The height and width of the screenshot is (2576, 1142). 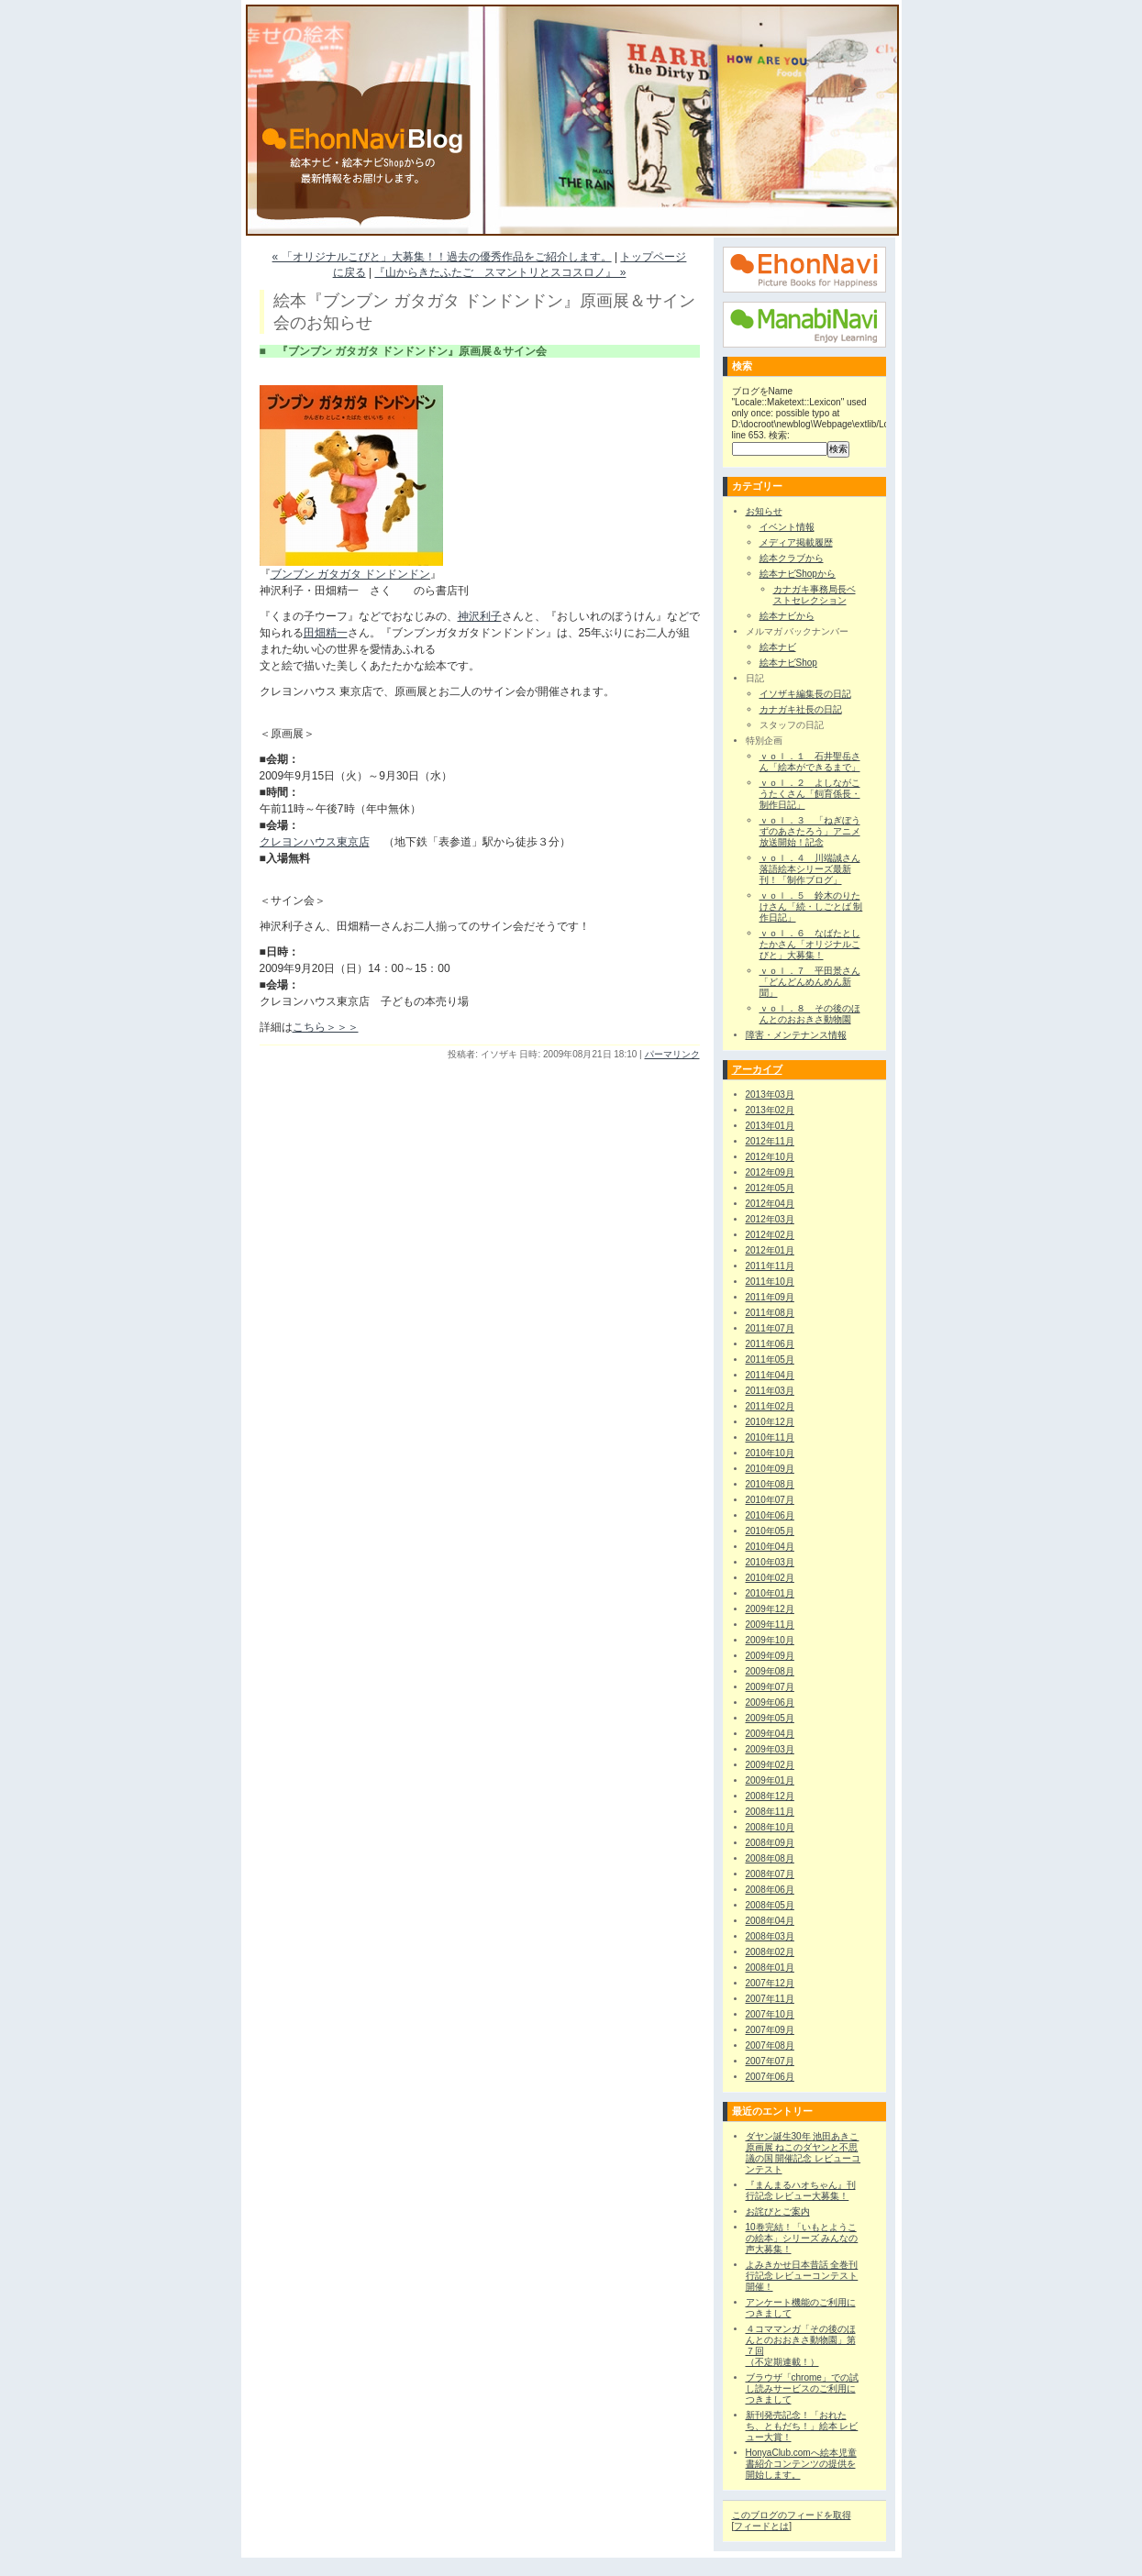 What do you see at coordinates (770, 1406) in the screenshot?
I see `2011年02月` at bounding box center [770, 1406].